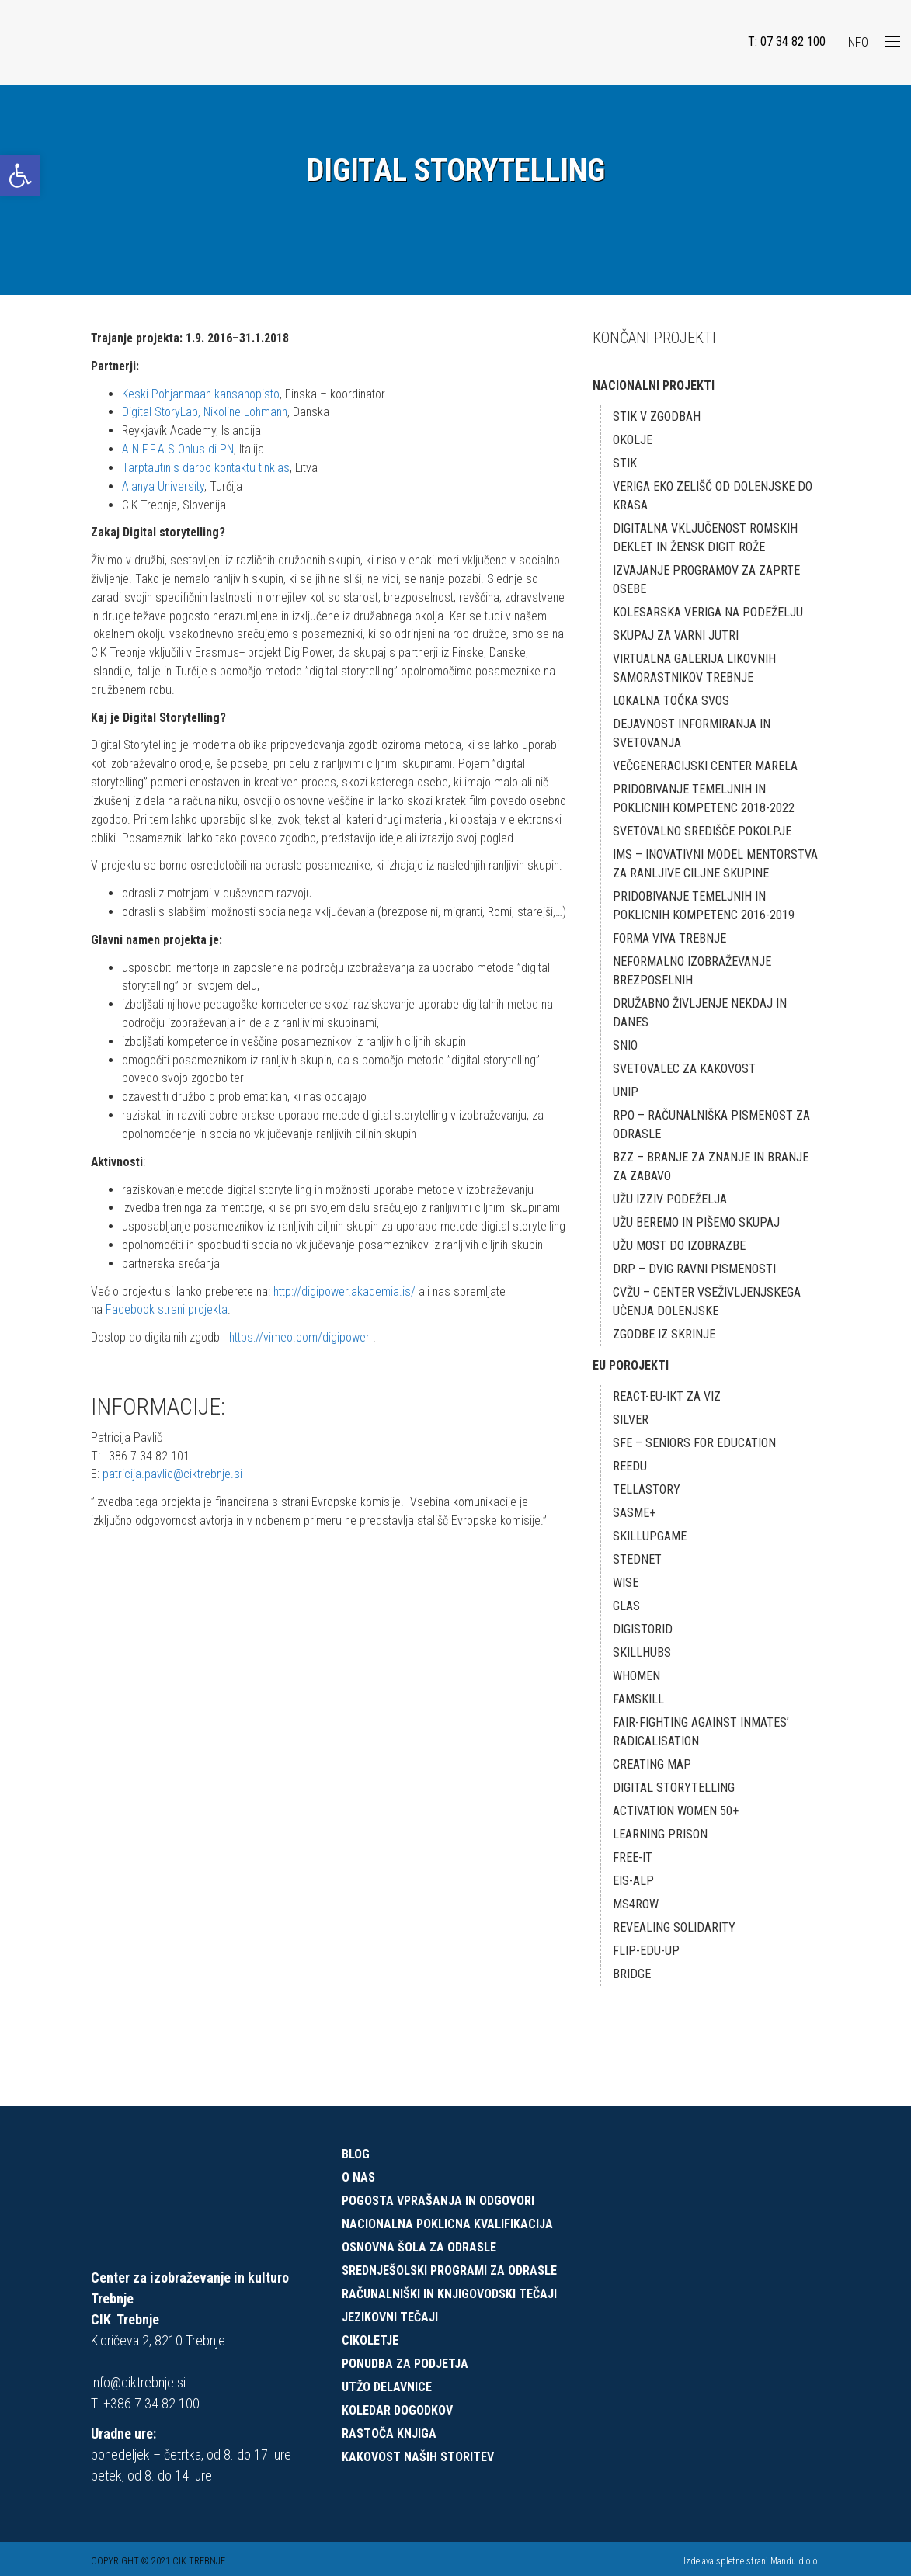  Describe the element at coordinates (669, 938) in the screenshot. I see `Forma Viva Trebnje` at that location.